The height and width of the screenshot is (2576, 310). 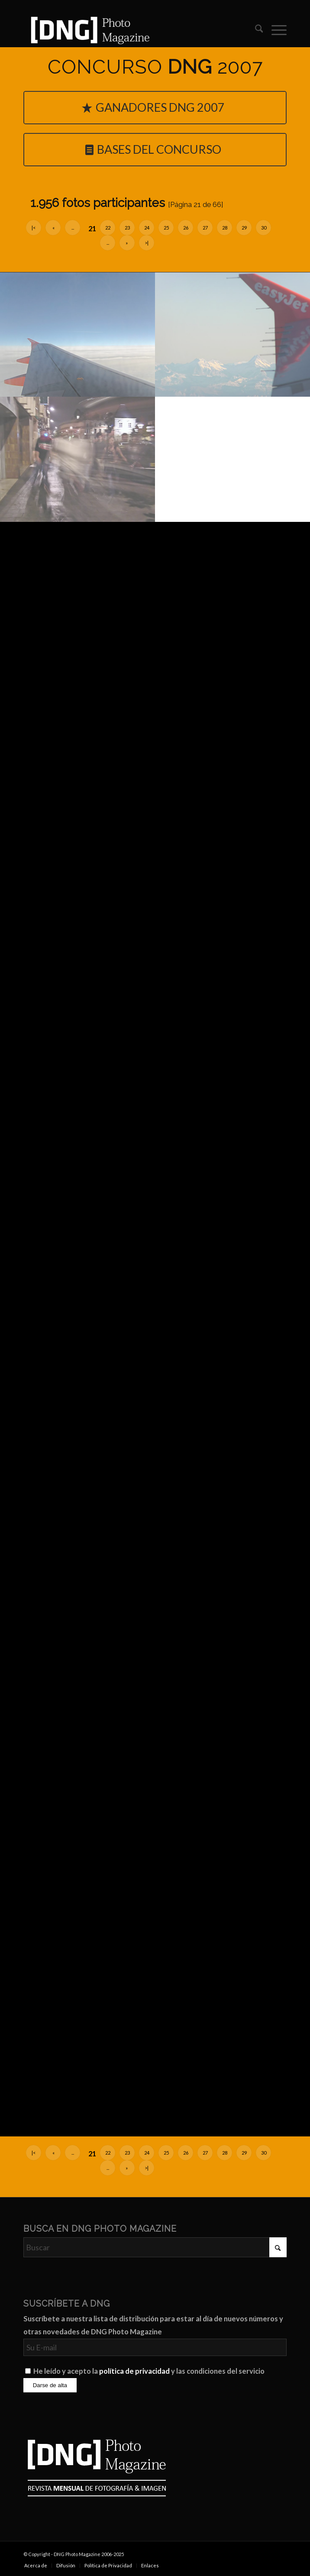 What do you see at coordinates (147, 243) in the screenshot?
I see `>|` at bounding box center [147, 243].